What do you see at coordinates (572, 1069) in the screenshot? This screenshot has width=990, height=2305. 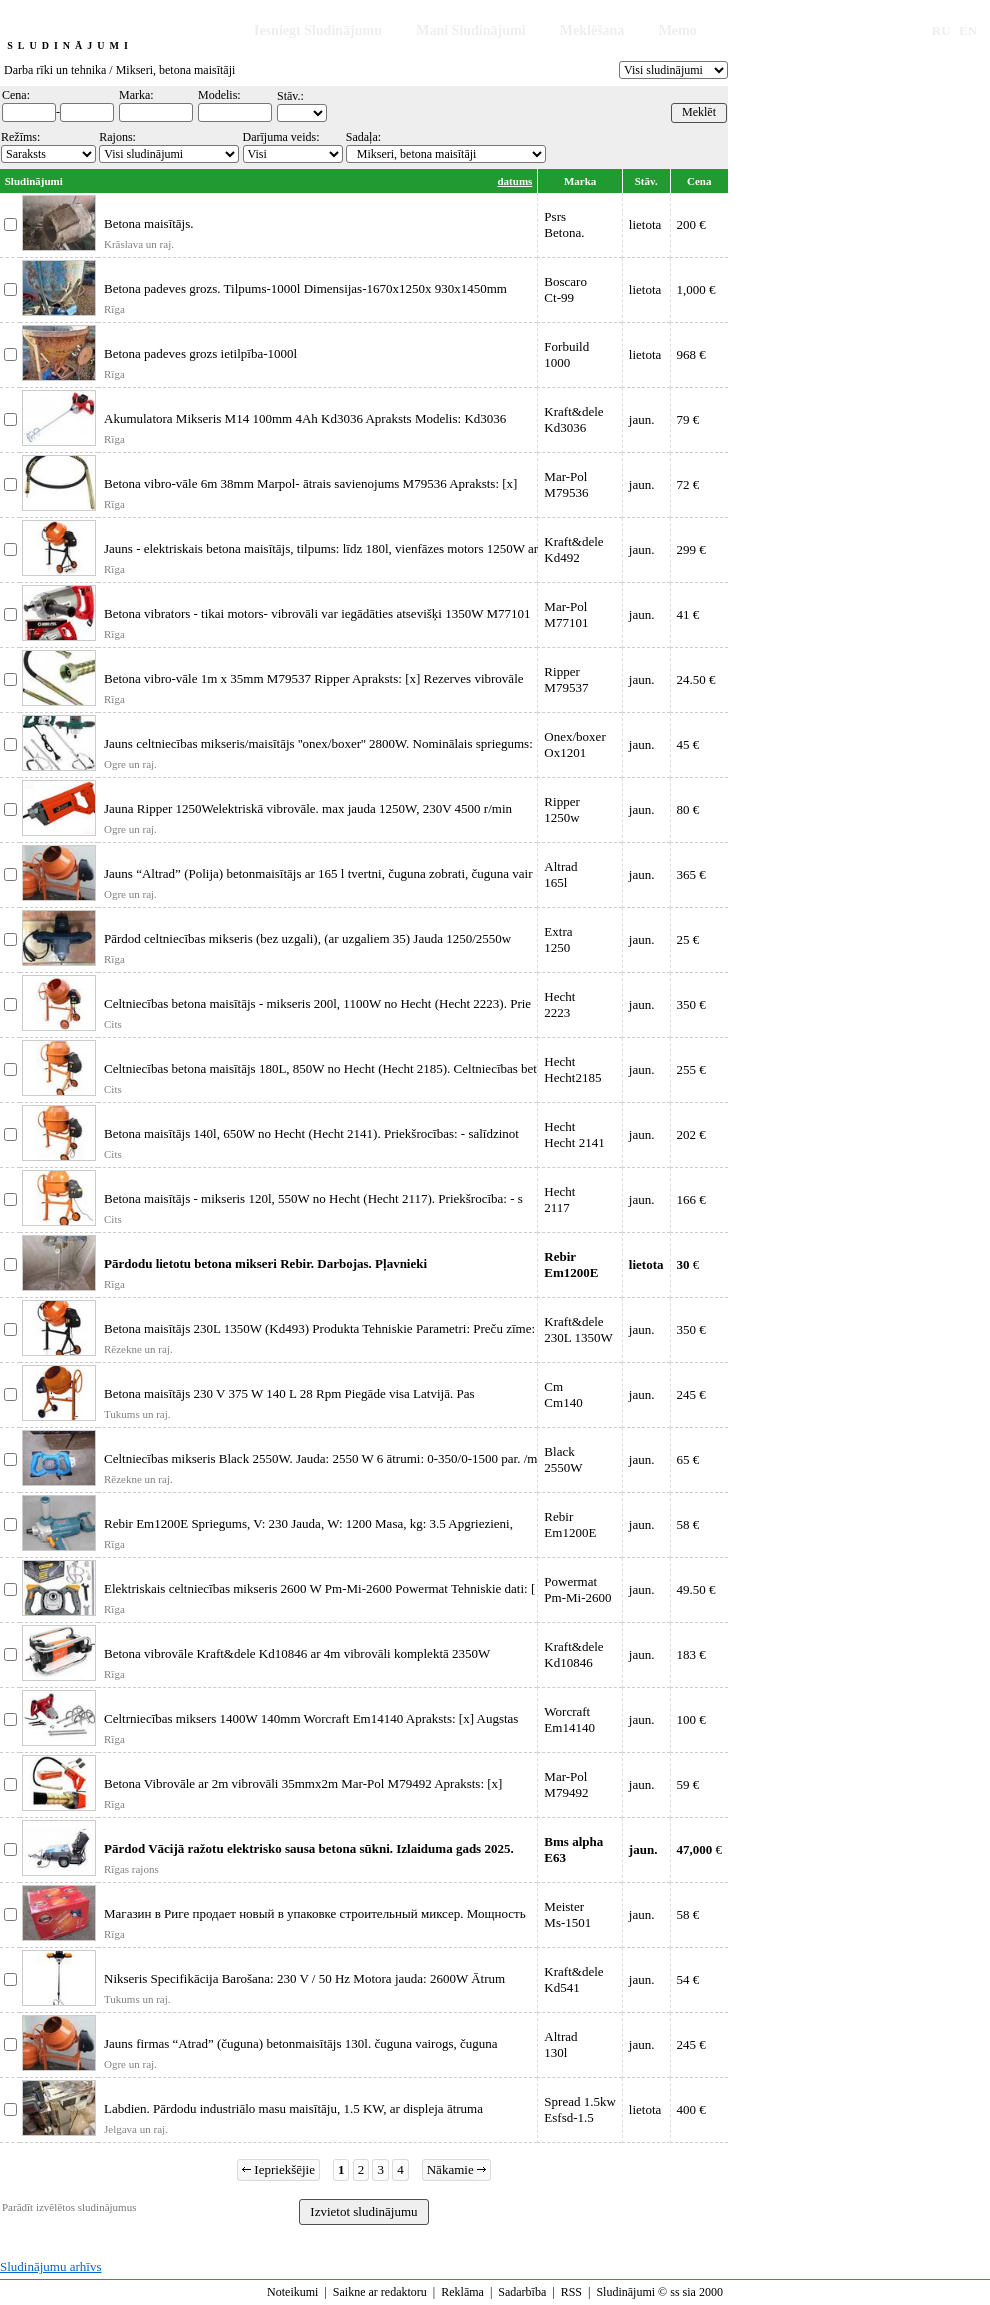 I see `HechtHecht2185` at bounding box center [572, 1069].